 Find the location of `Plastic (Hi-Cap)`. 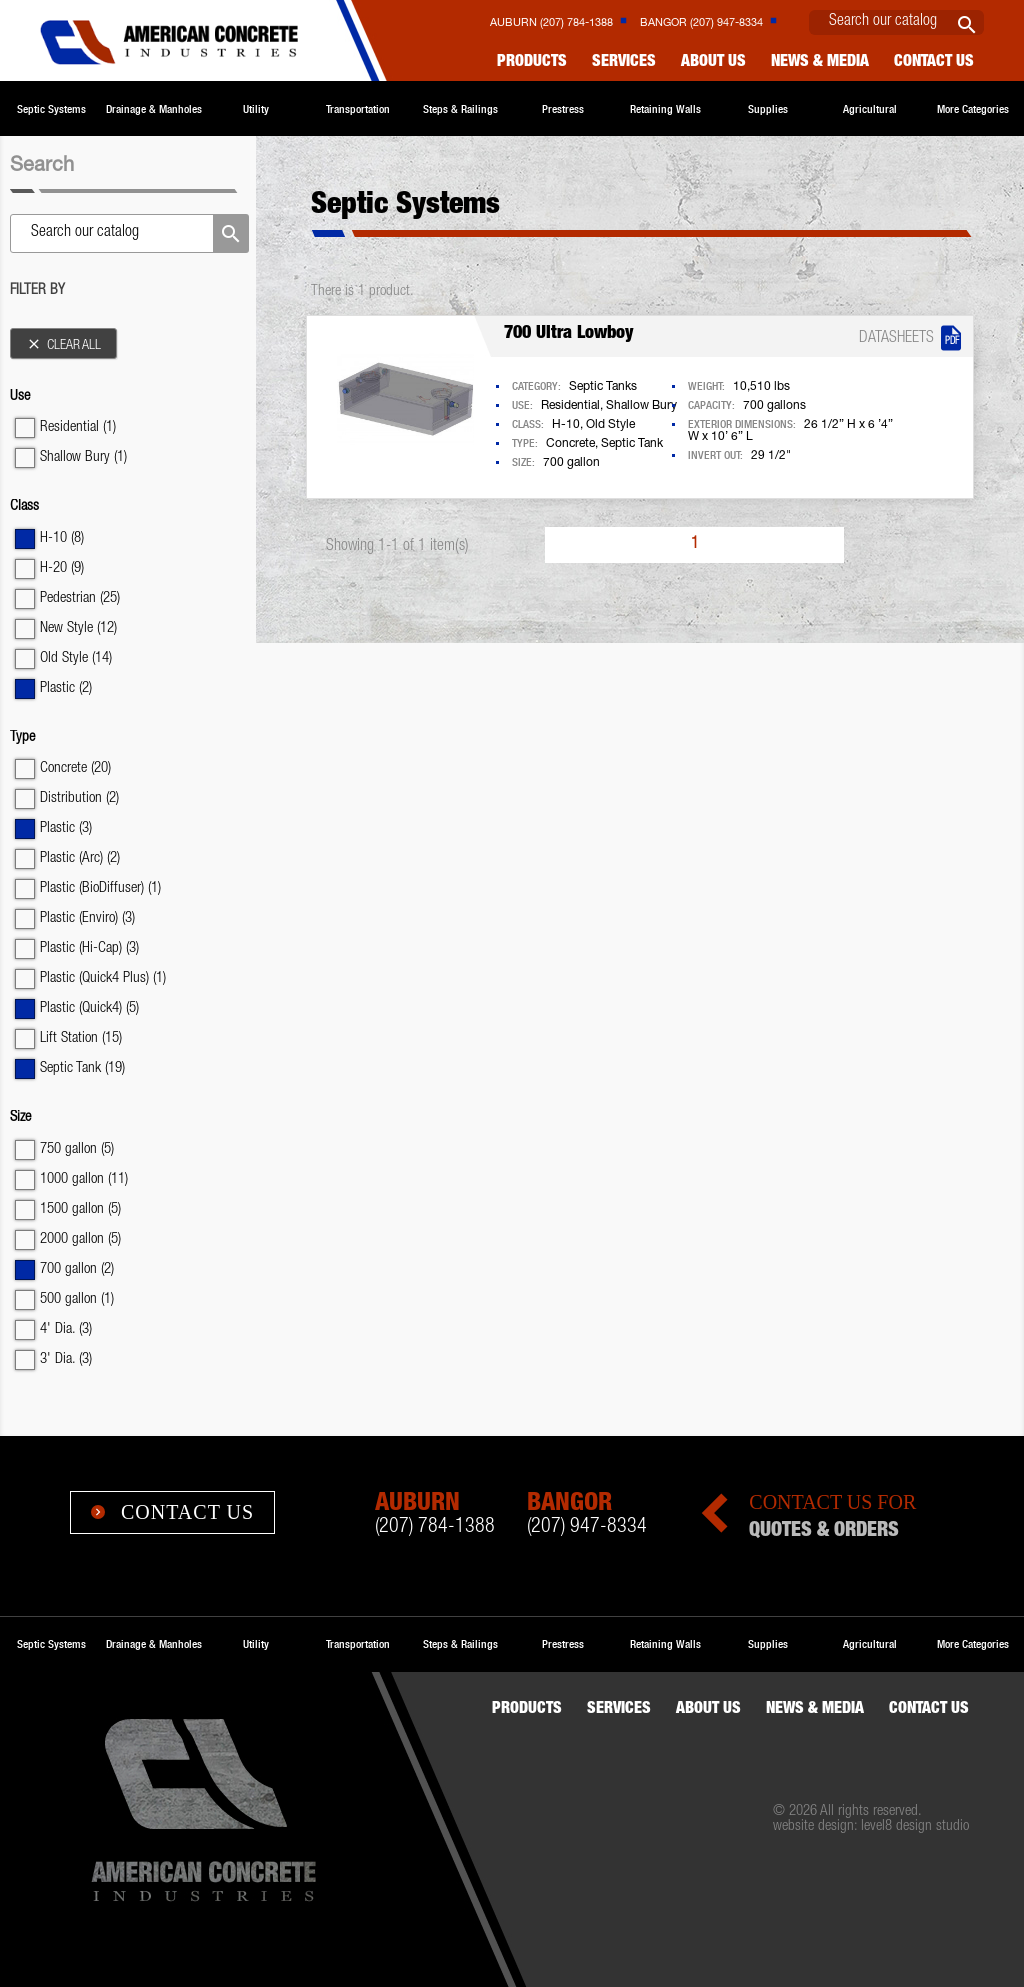

Plastic (Hi-Cap) is located at coordinates (89, 948).